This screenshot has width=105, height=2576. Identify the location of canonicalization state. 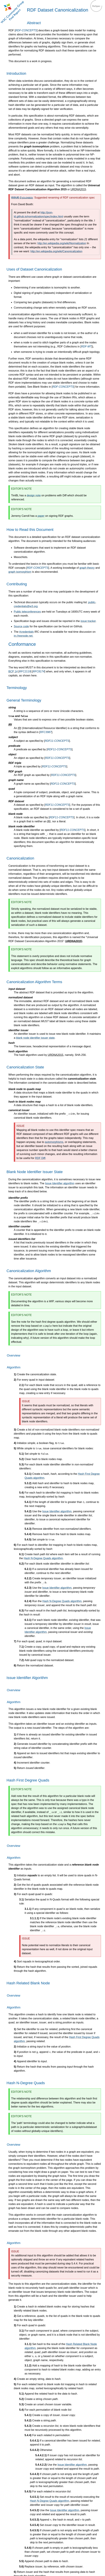
(60, 929).